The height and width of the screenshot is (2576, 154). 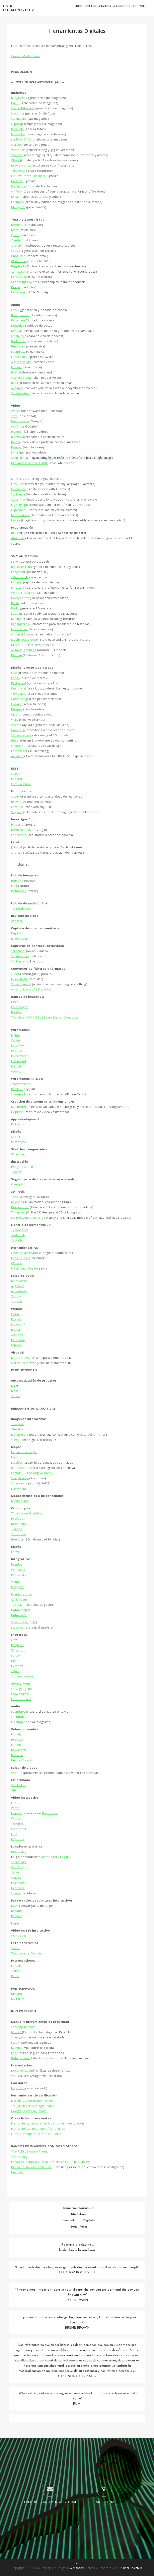 I want to click on Drawanyone.ai, so click(x=21, y=165).